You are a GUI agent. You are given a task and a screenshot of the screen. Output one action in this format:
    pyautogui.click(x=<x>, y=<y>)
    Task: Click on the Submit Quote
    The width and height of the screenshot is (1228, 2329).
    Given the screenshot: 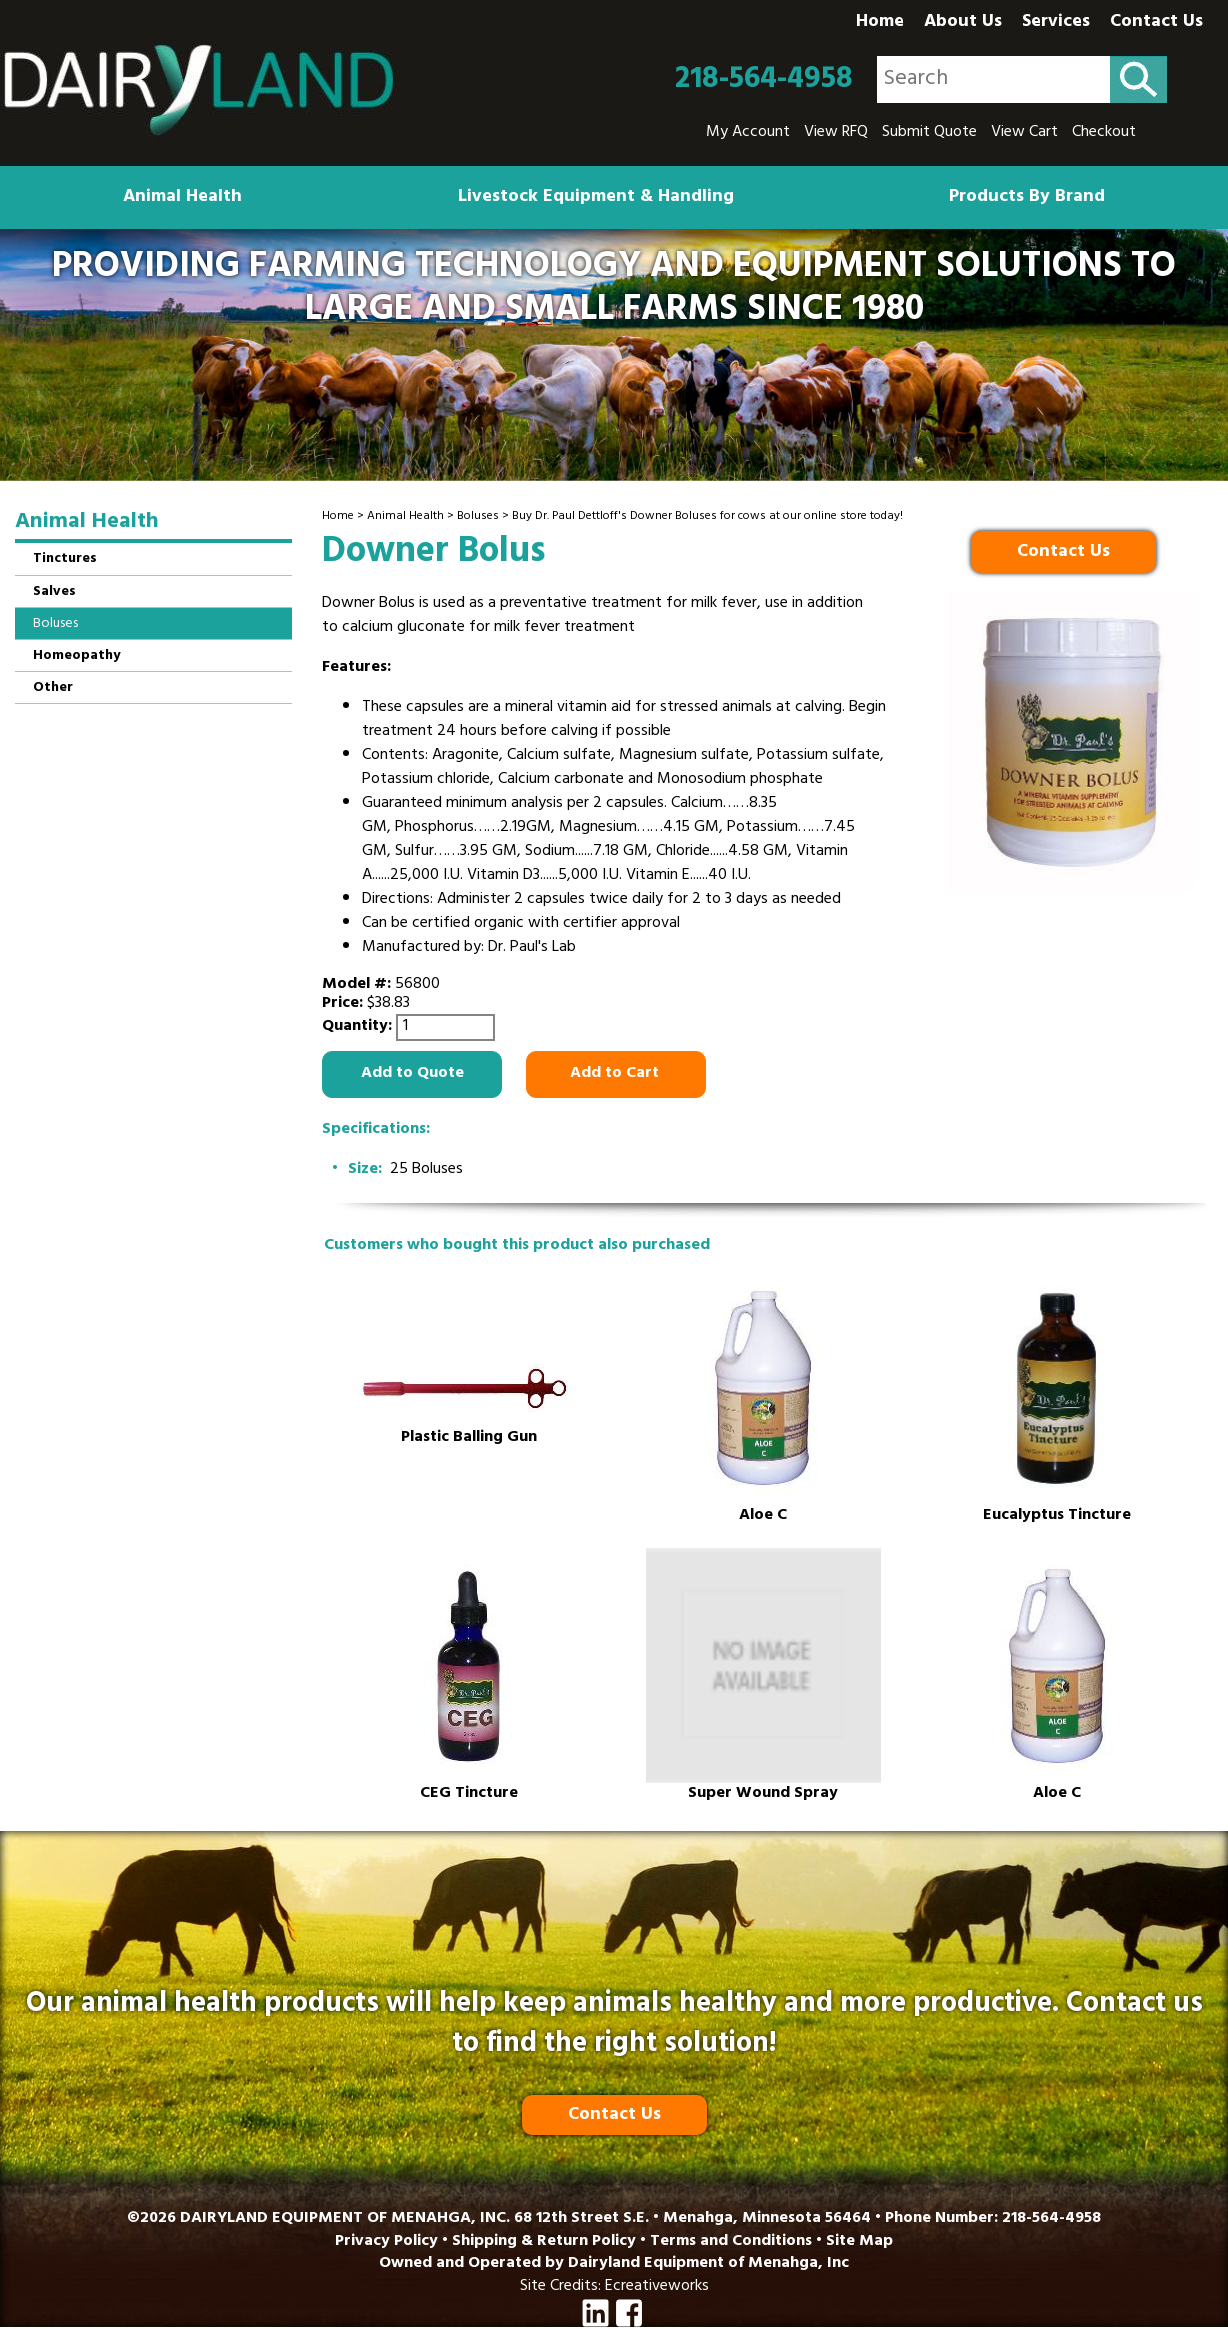 What is the action you would take?
    pyautogui.click(x=929, y=133)
    